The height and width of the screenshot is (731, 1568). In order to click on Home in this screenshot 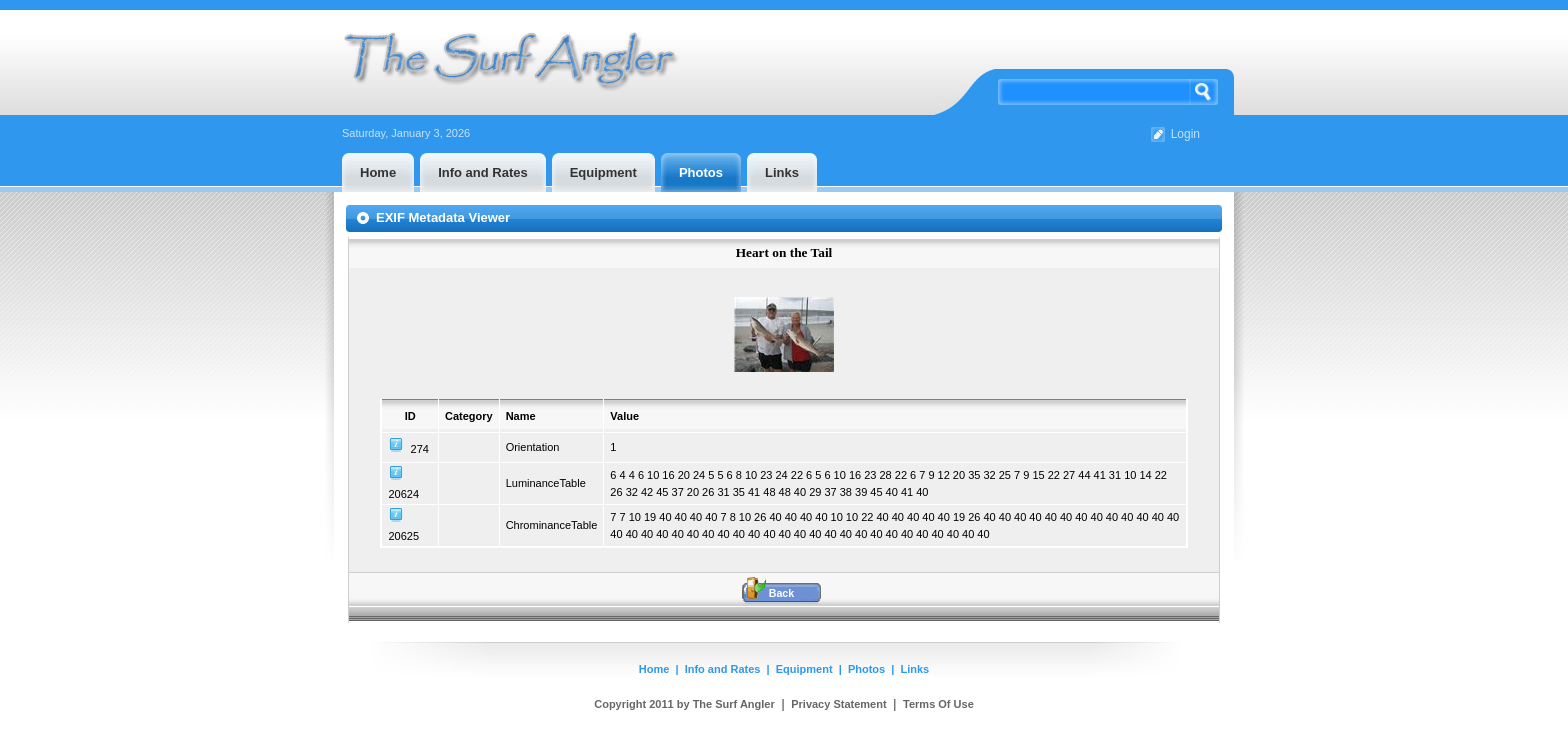, I will do `click(654, 669)`.